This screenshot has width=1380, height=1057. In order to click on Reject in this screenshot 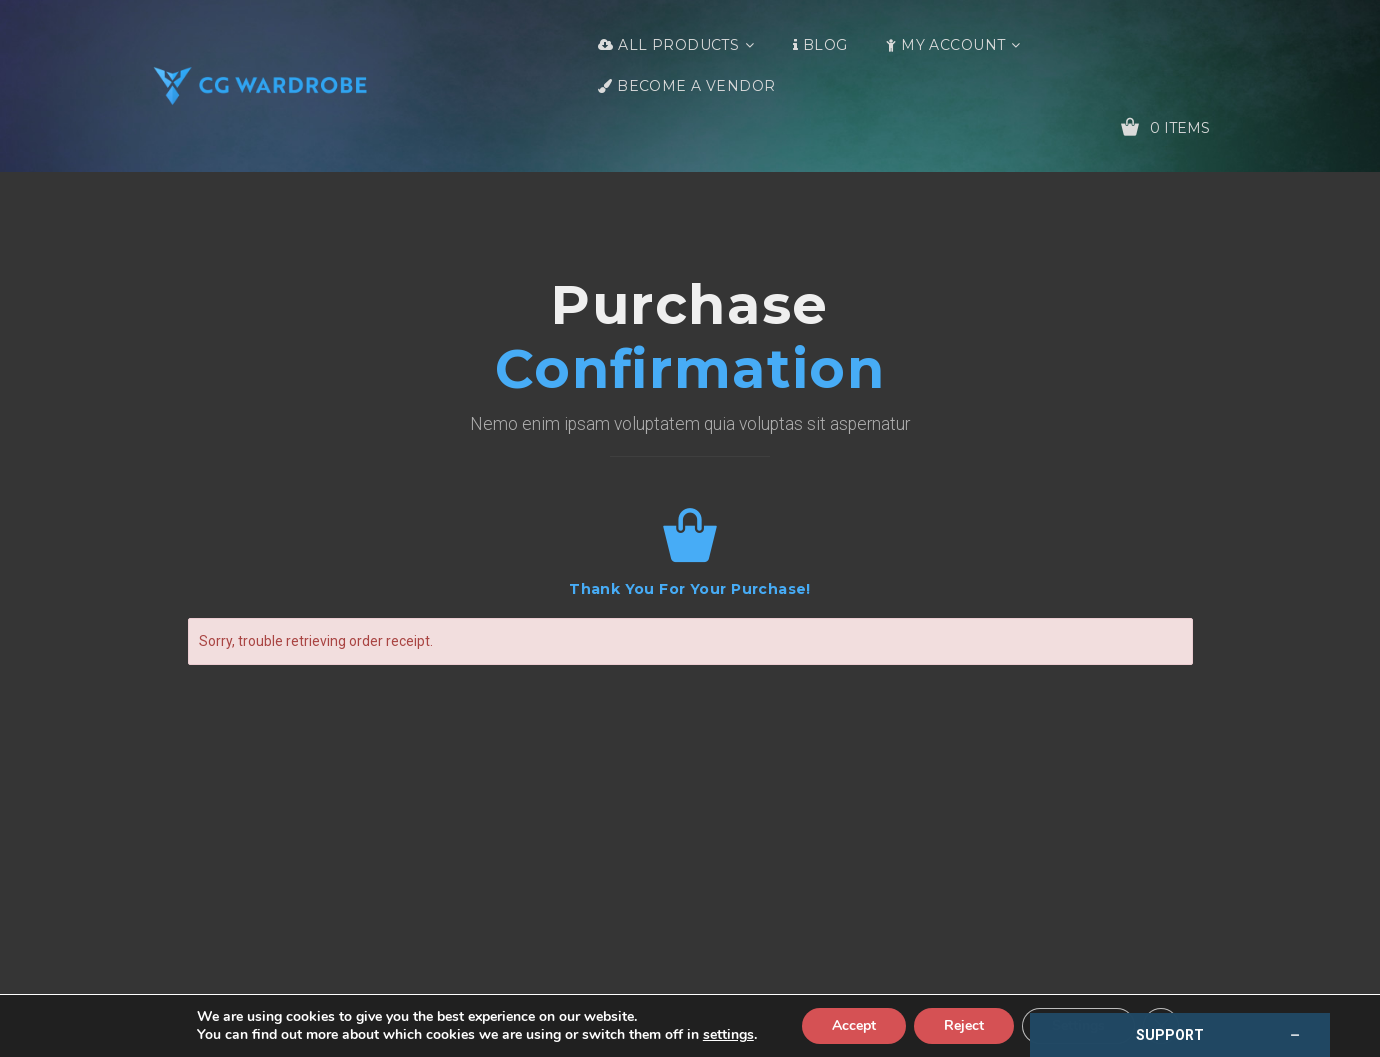, I will do `click(964, 1025)`.